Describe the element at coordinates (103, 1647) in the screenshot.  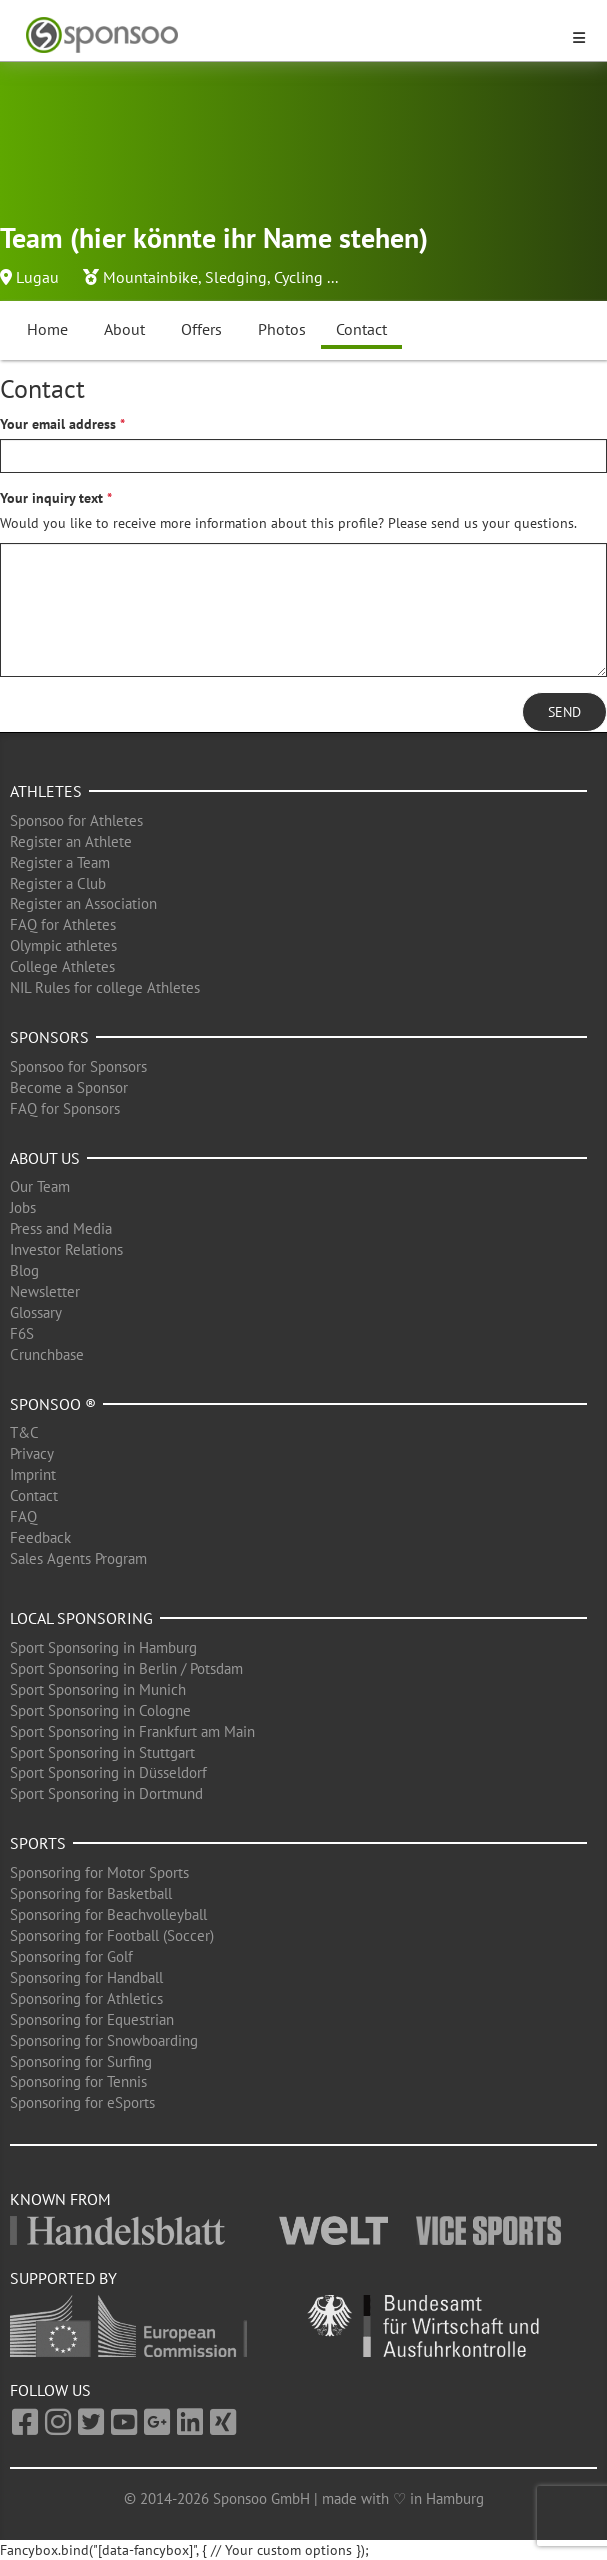
I see `Sport Sponsoring in Hamburg` at that location.